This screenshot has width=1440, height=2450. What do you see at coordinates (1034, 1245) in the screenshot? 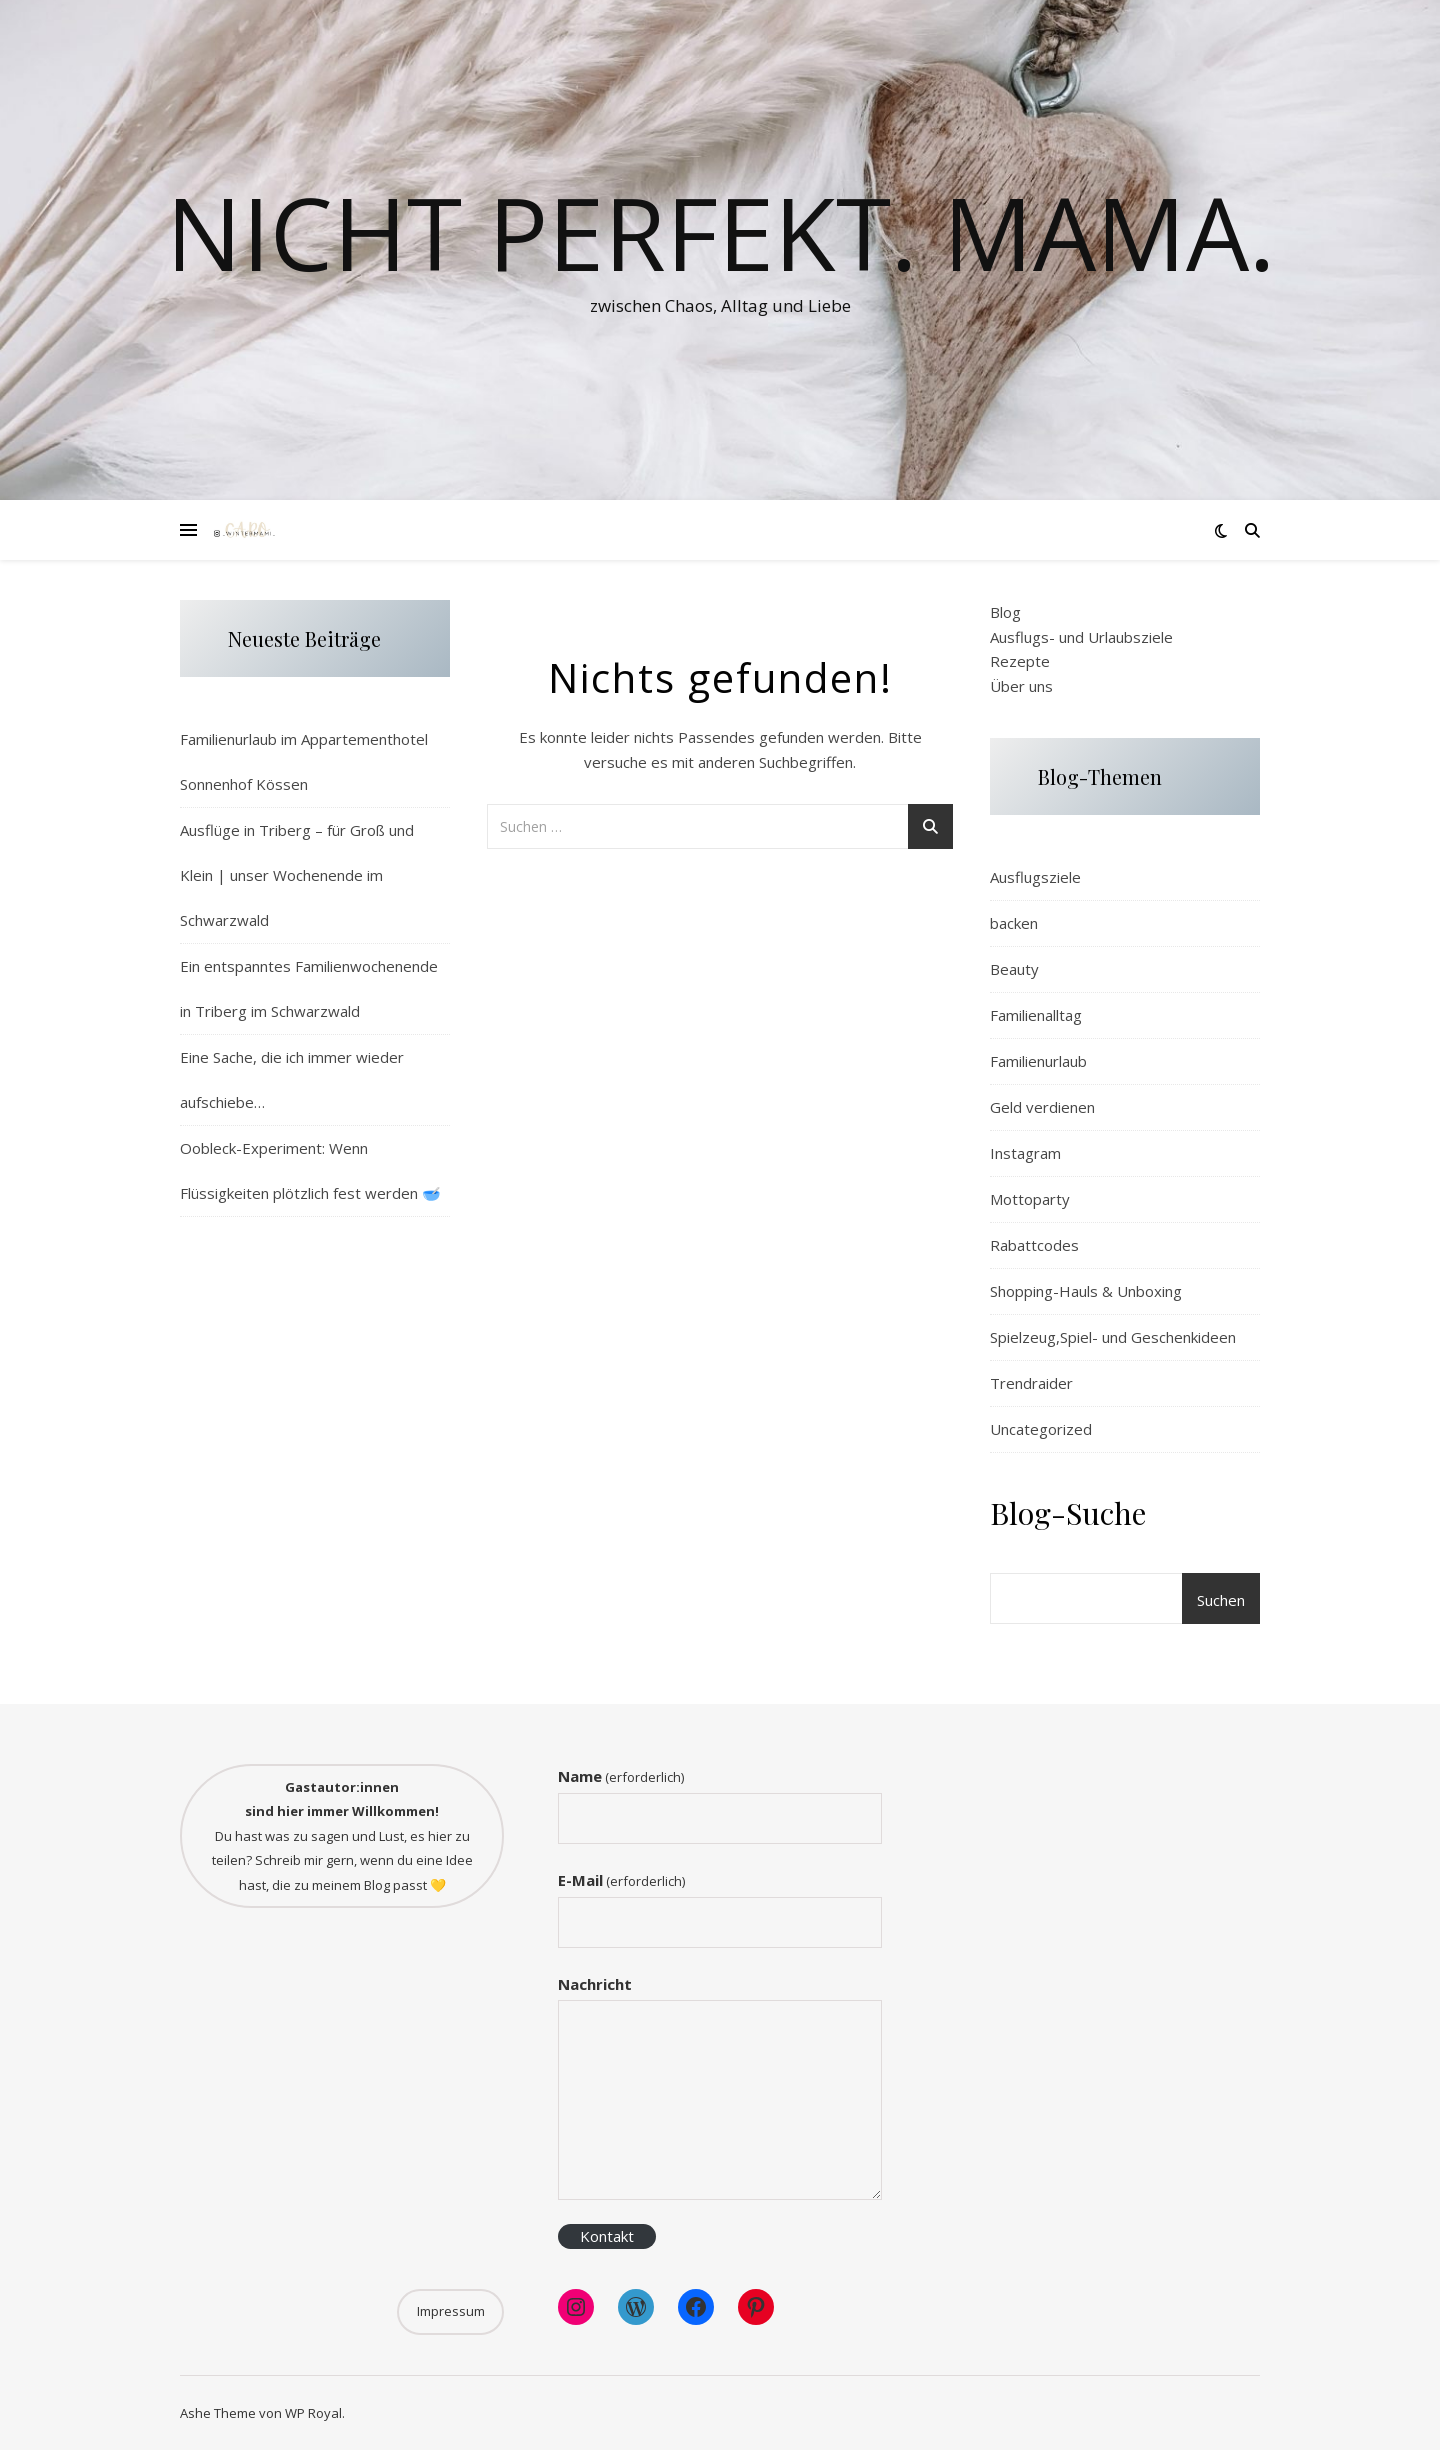
I see `Rabattcodes` at bounding box center [1034, 1245].